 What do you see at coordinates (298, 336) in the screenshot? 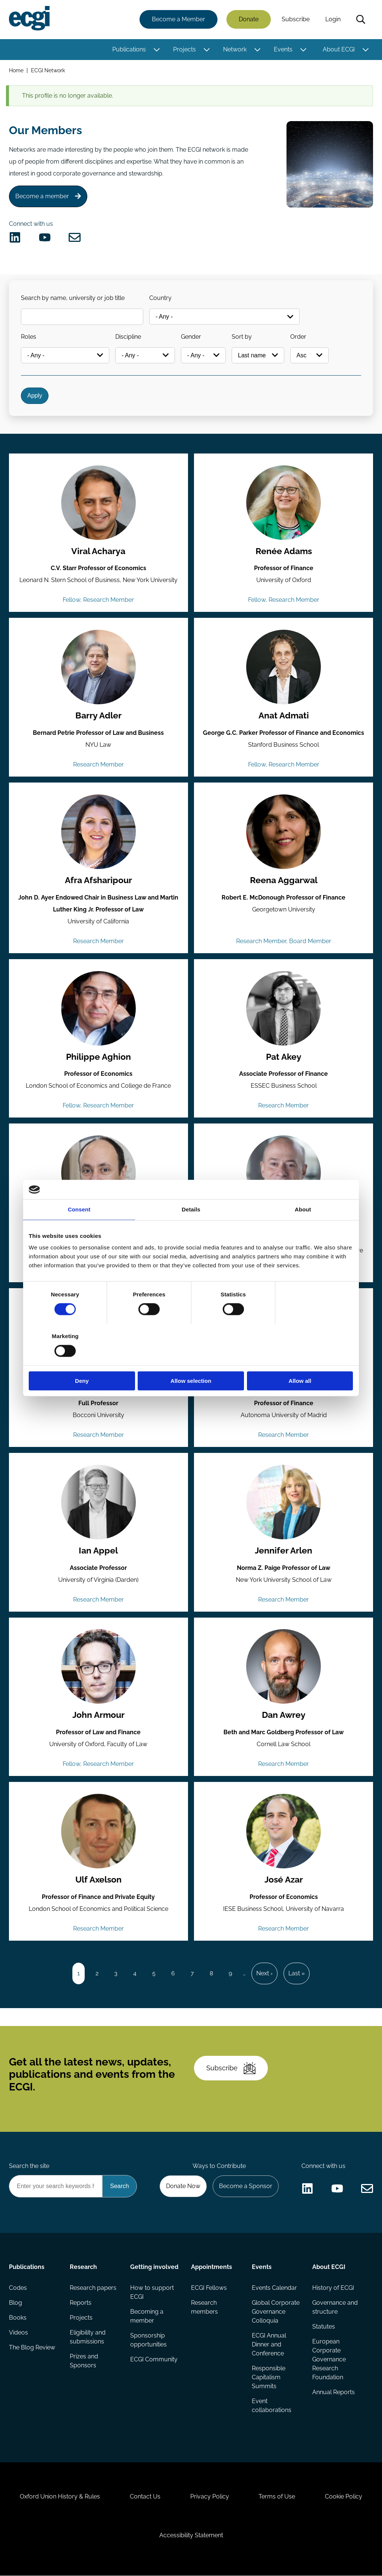
I see `Order` at bounding box center [298, 336].